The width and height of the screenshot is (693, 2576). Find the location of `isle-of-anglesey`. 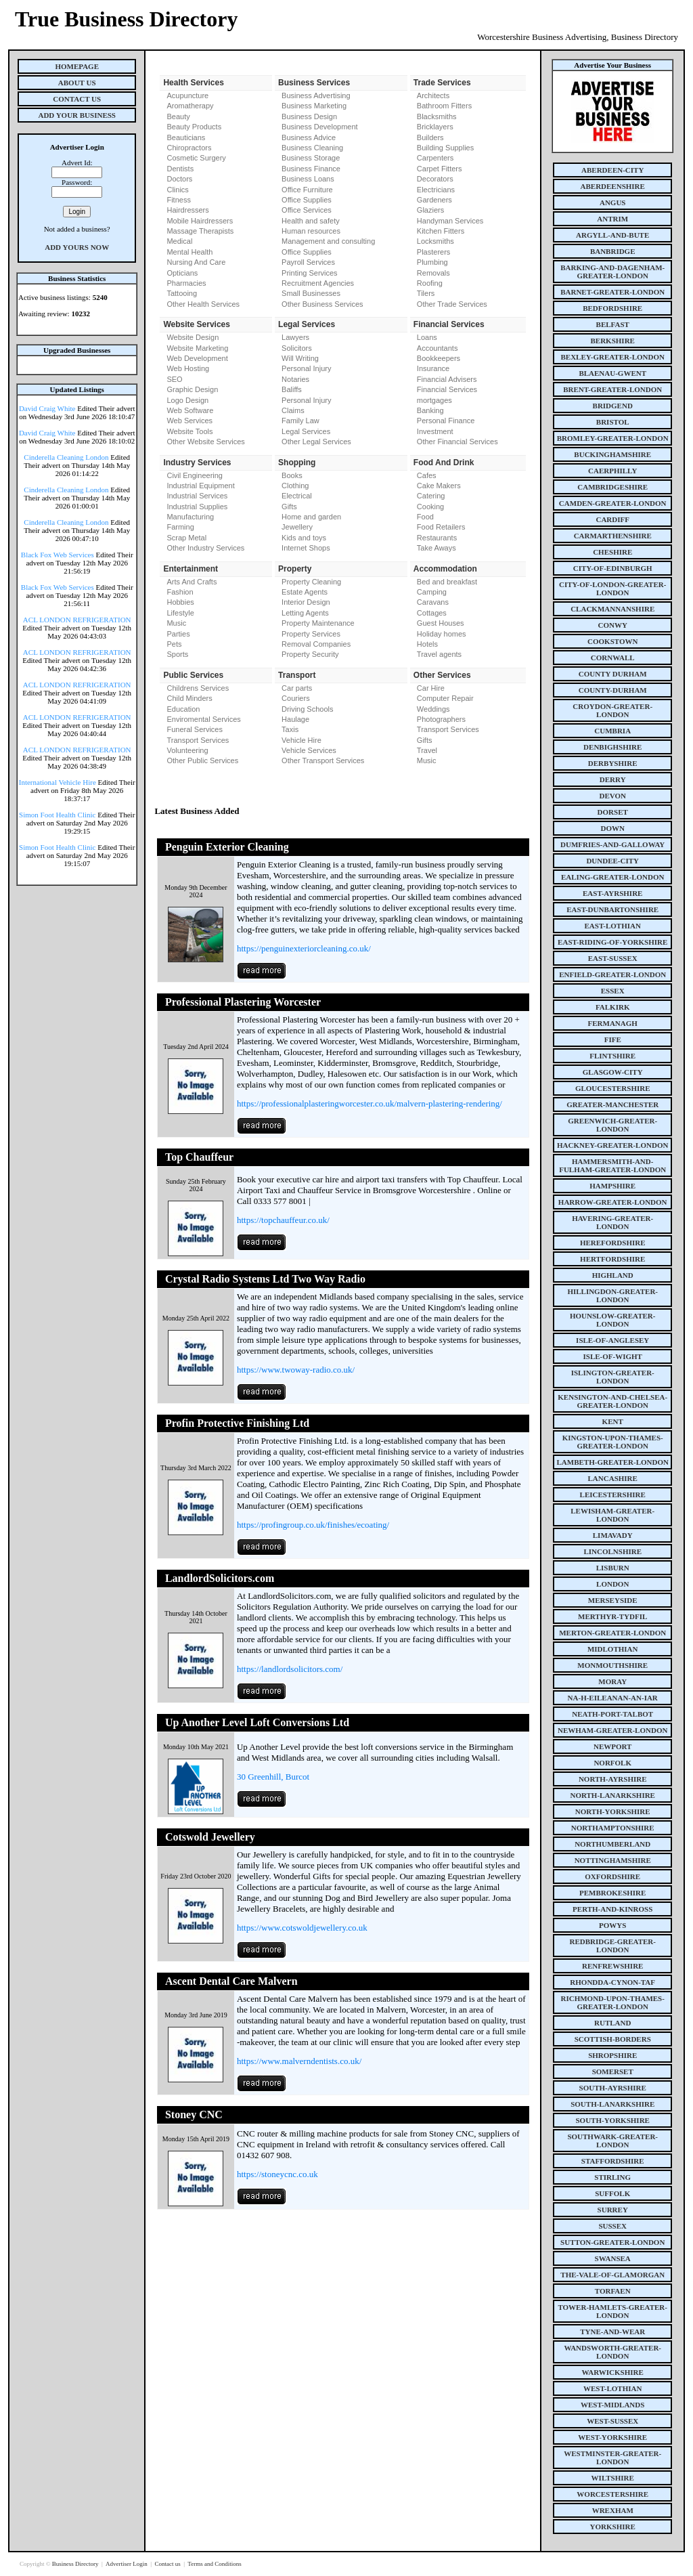

isle-of-anglesey is located at coordinates (612, 1340).